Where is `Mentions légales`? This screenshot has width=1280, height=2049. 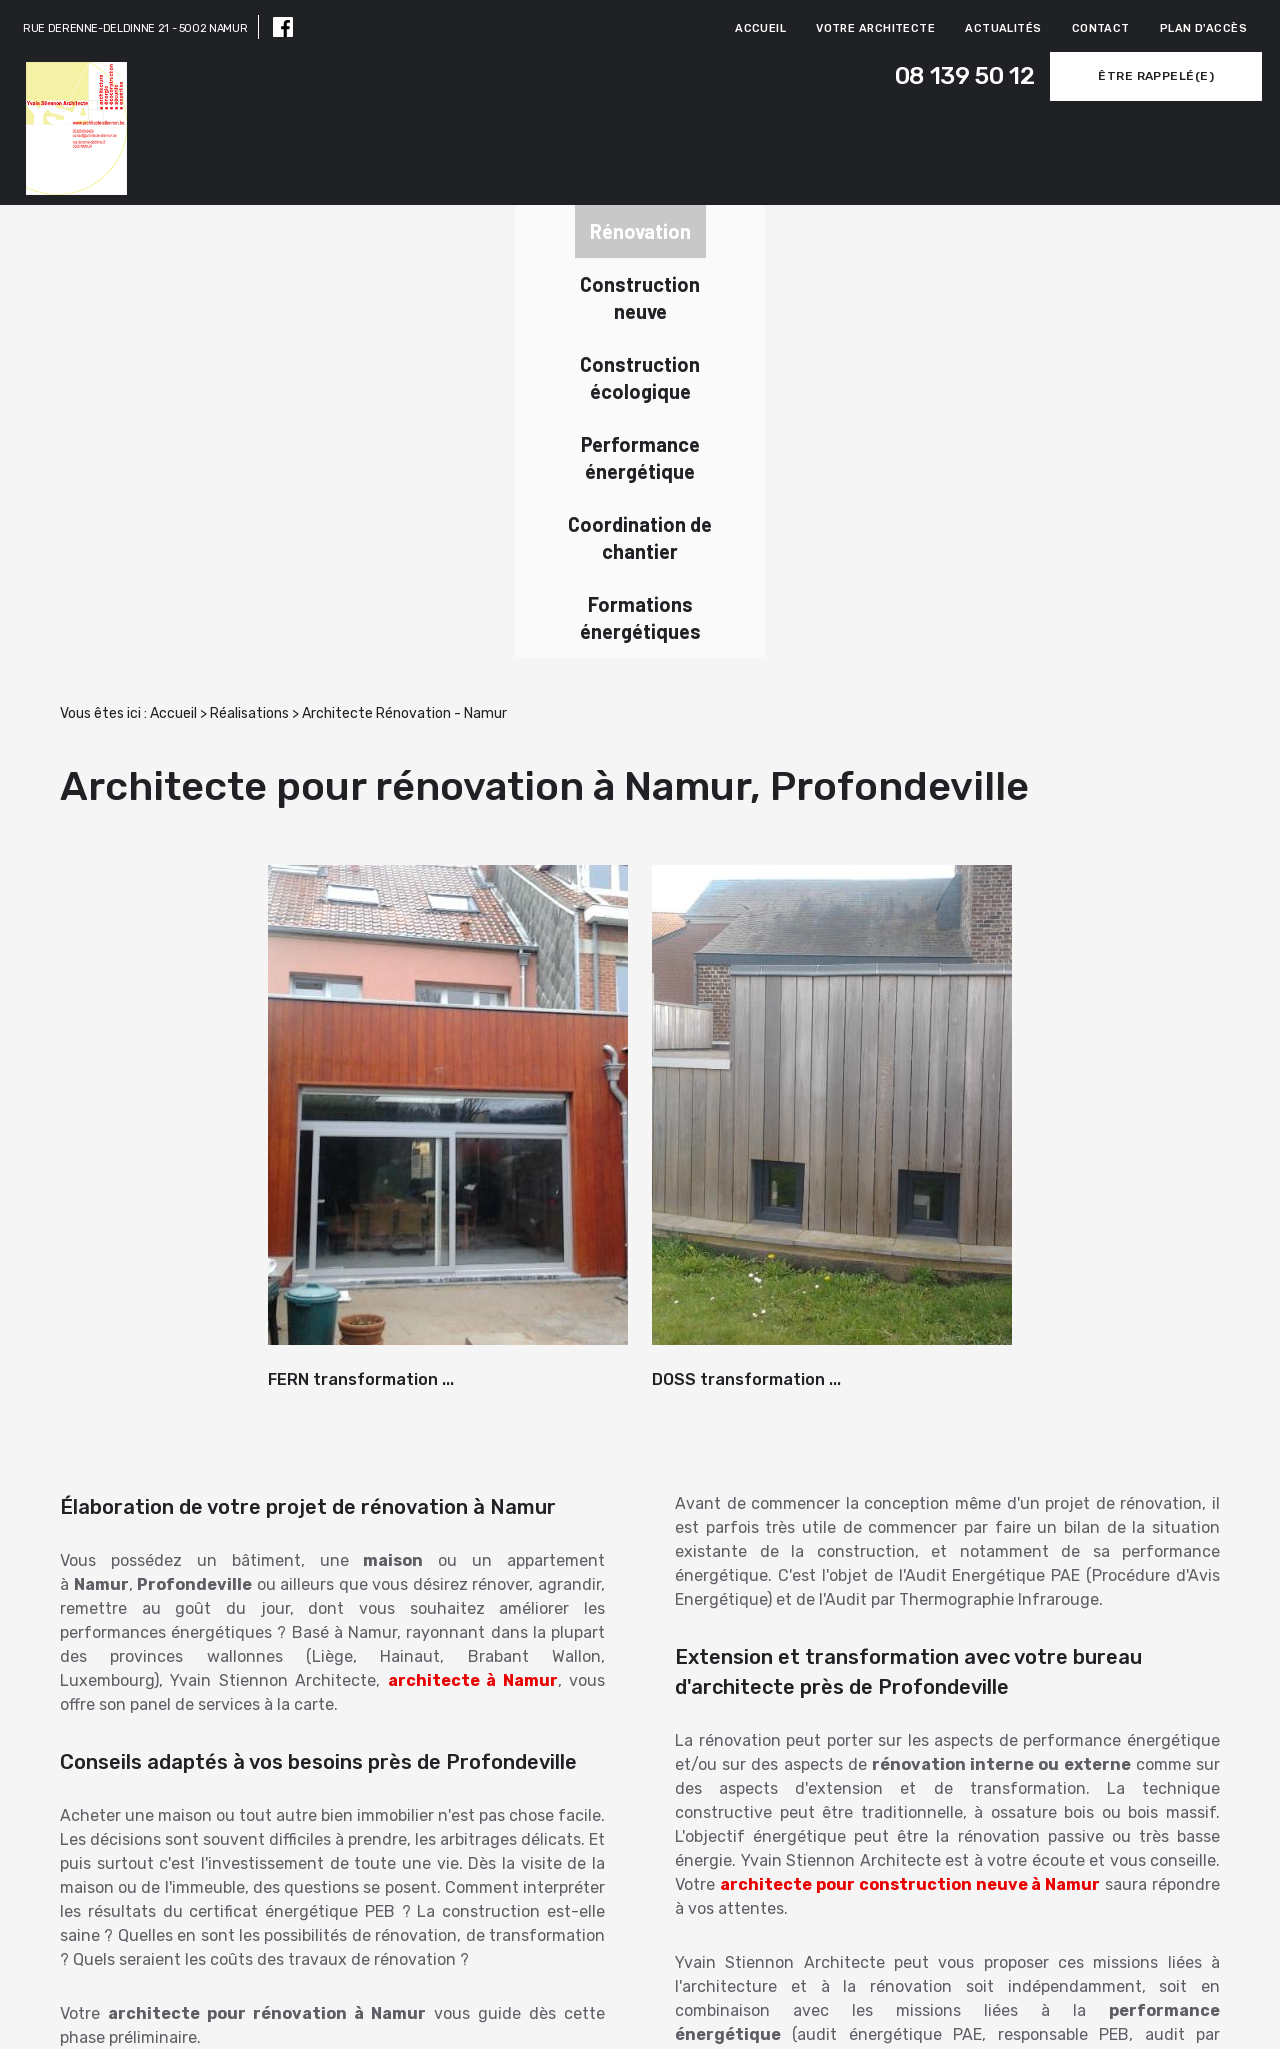
Mentions légales is located at coordinates (1203, 1999).